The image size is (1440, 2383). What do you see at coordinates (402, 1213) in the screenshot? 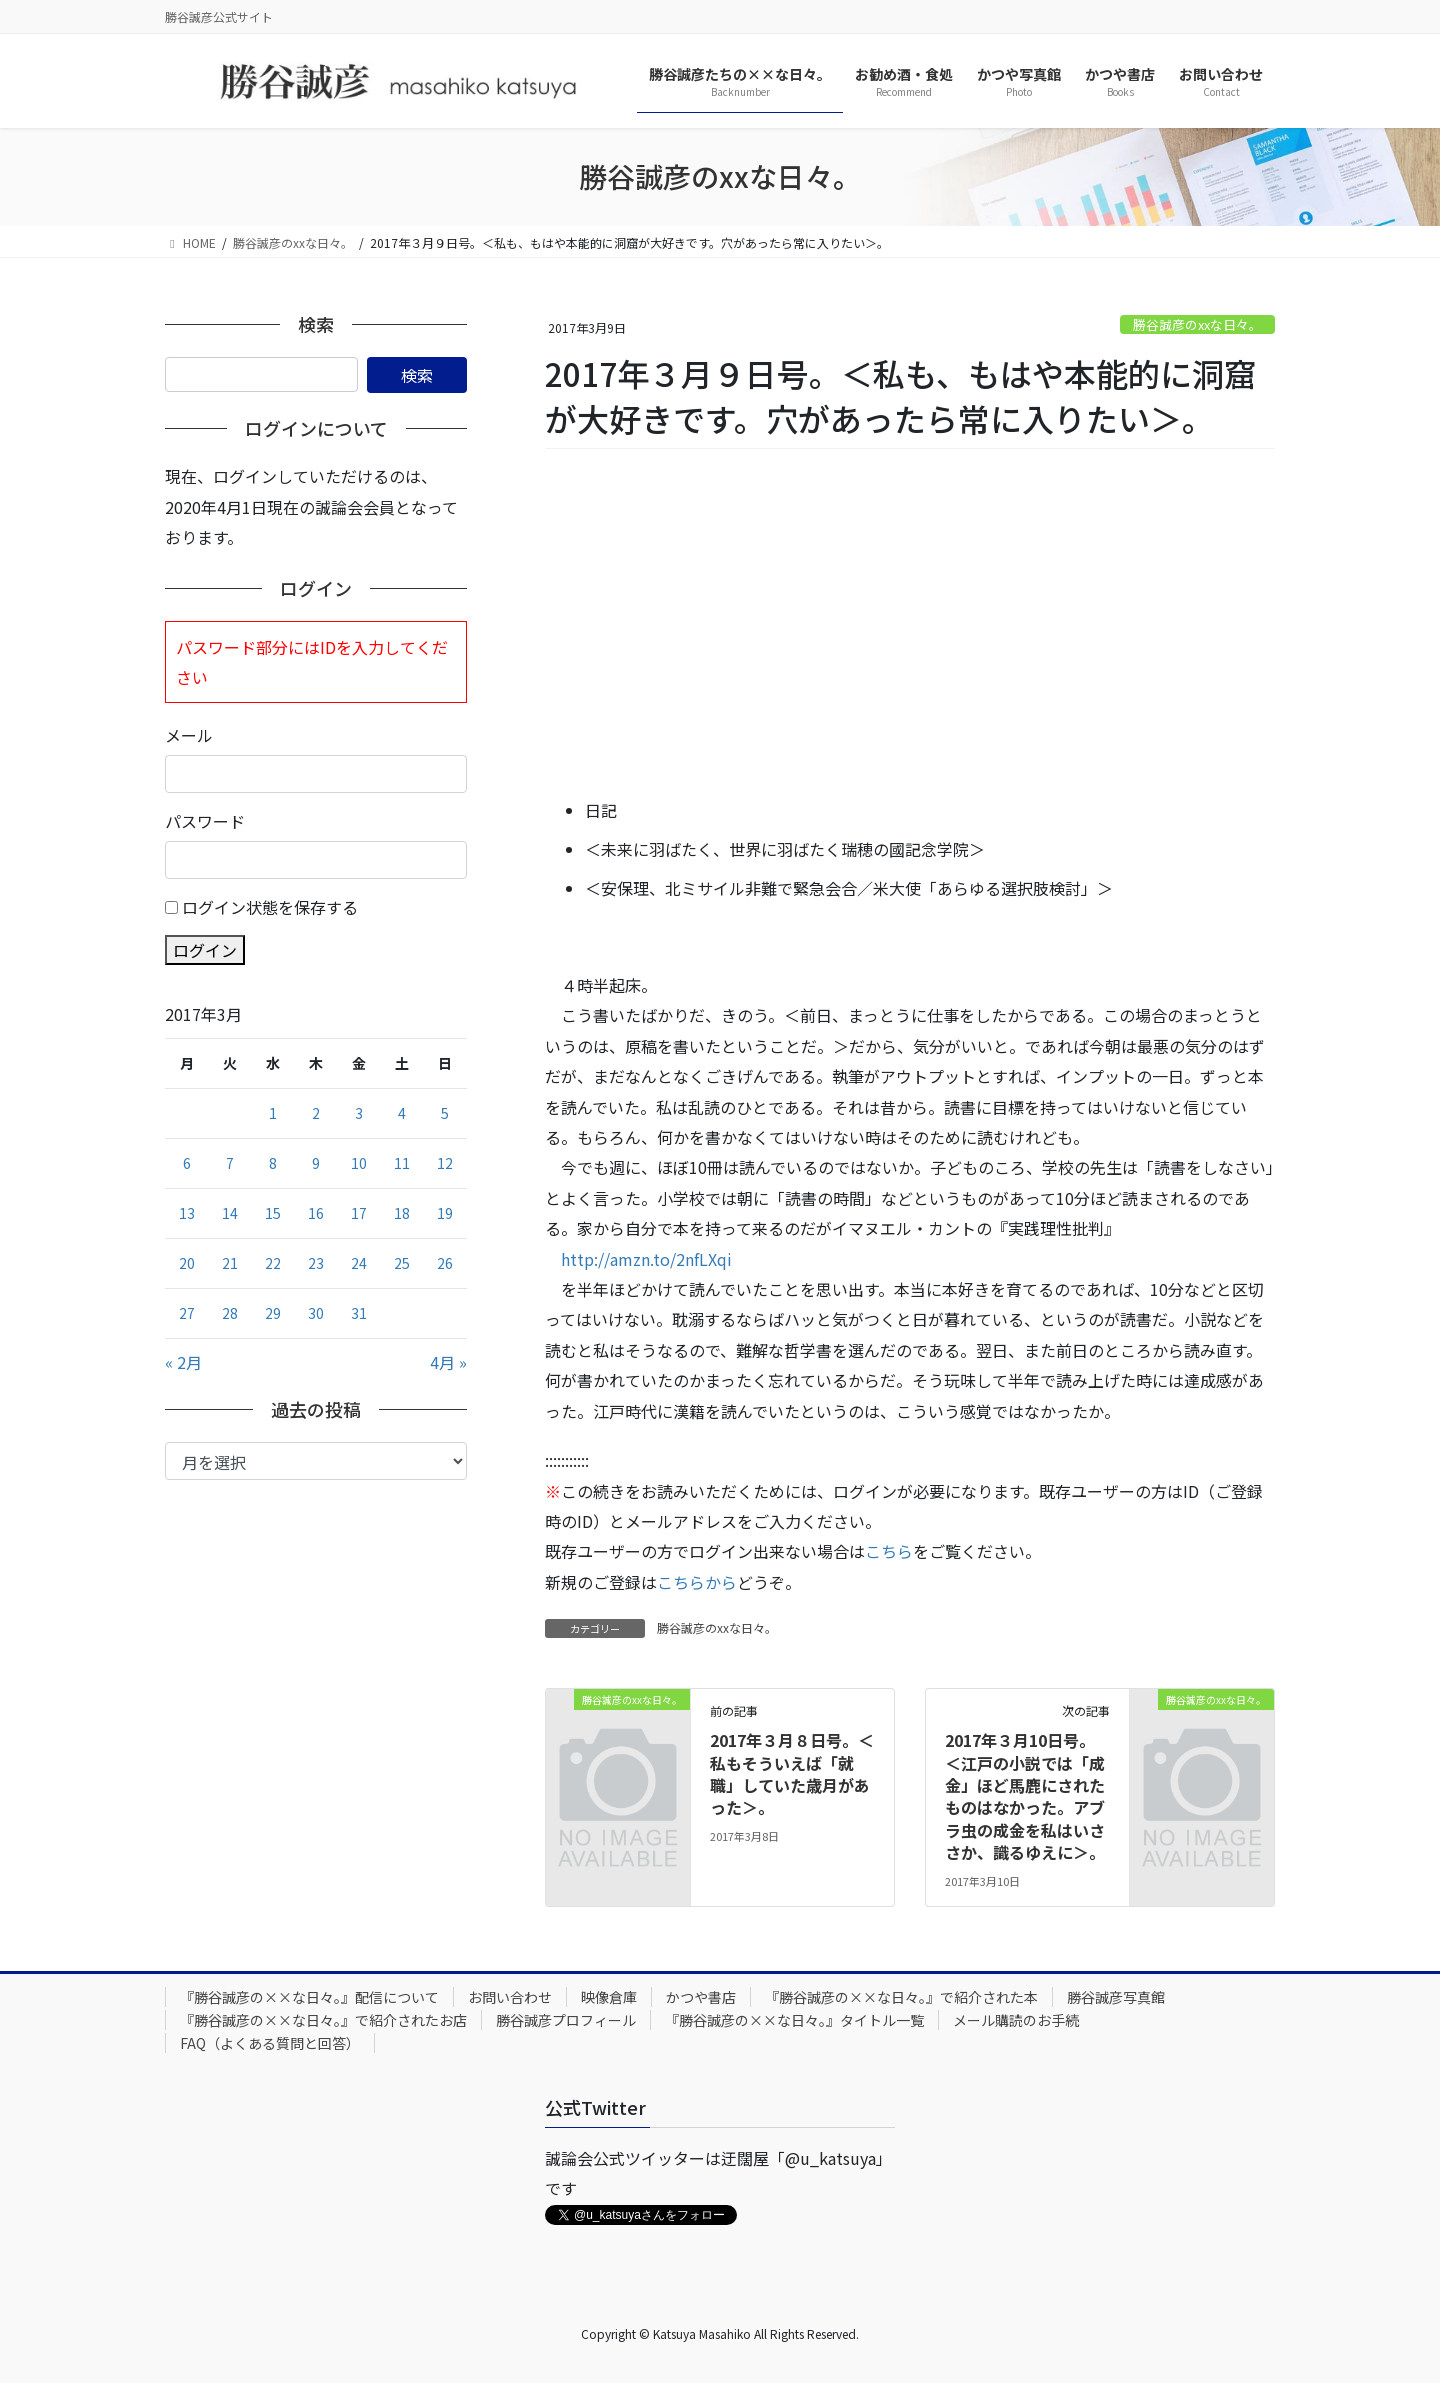
I see `18 [2017年3月18日 に投稿を公開]` at bounding box center [402, 1213].